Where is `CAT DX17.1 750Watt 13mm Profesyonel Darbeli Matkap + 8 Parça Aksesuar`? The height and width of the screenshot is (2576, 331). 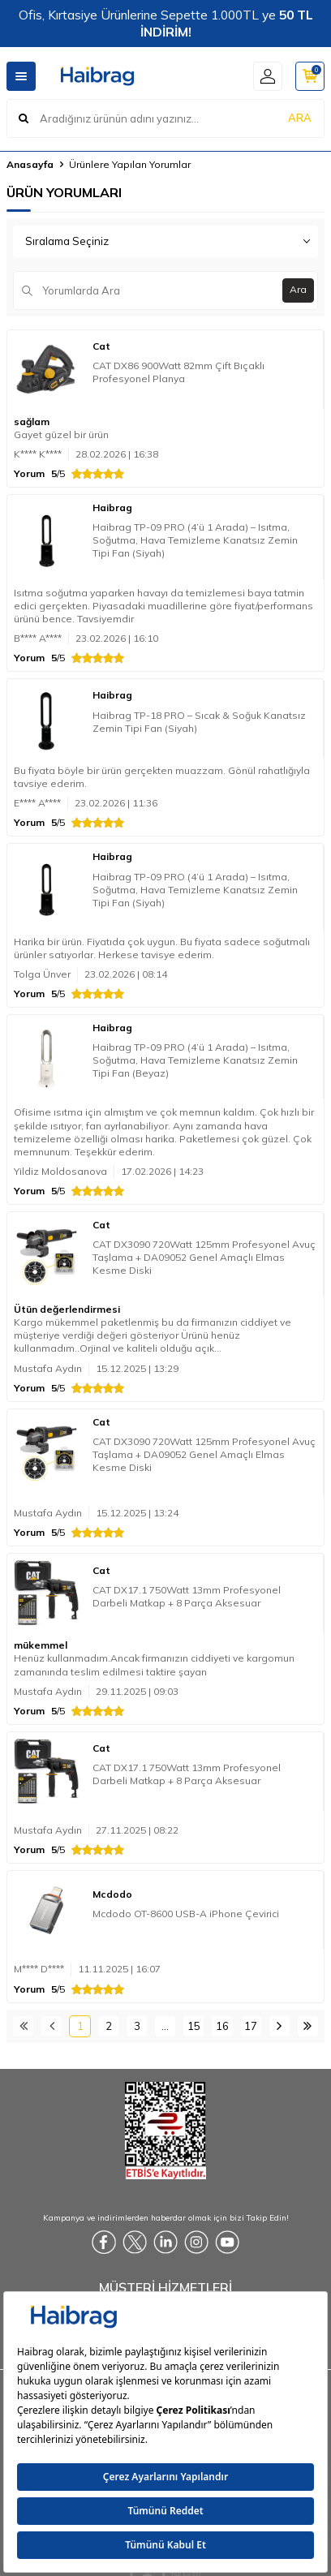 CAT DX17.1 750Watt 13mm Profesyonel Darbeli Matkap + 8 Parça Aksesuar is located at coordinates (186, 1596).